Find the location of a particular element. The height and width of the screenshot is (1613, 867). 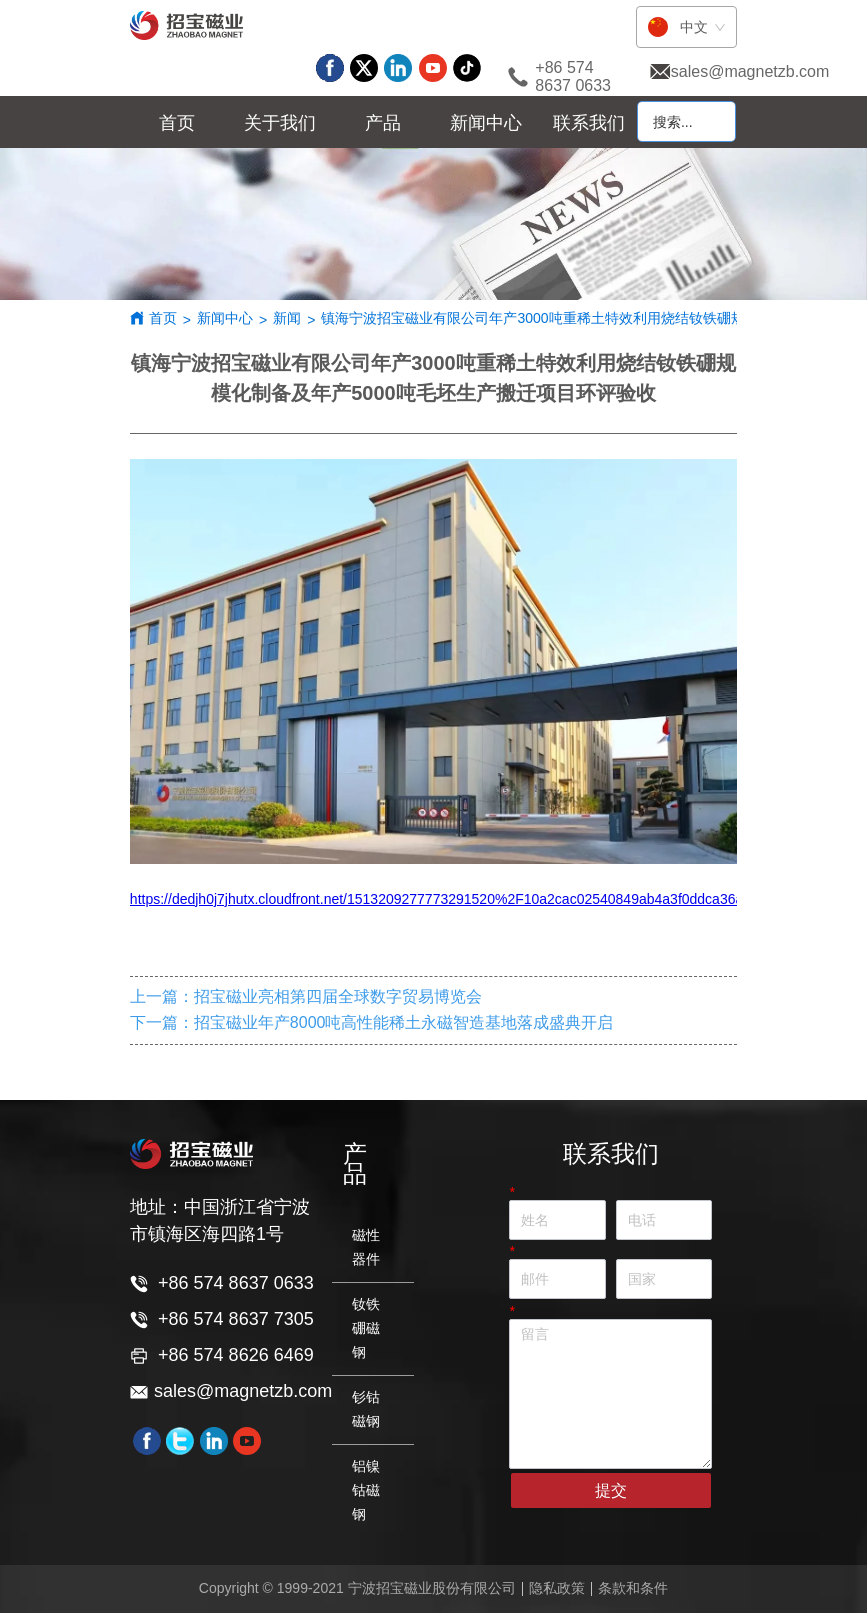

招宝磁业亮相第四届全球数字贸易博览会 is located at coordinates (338, 996).